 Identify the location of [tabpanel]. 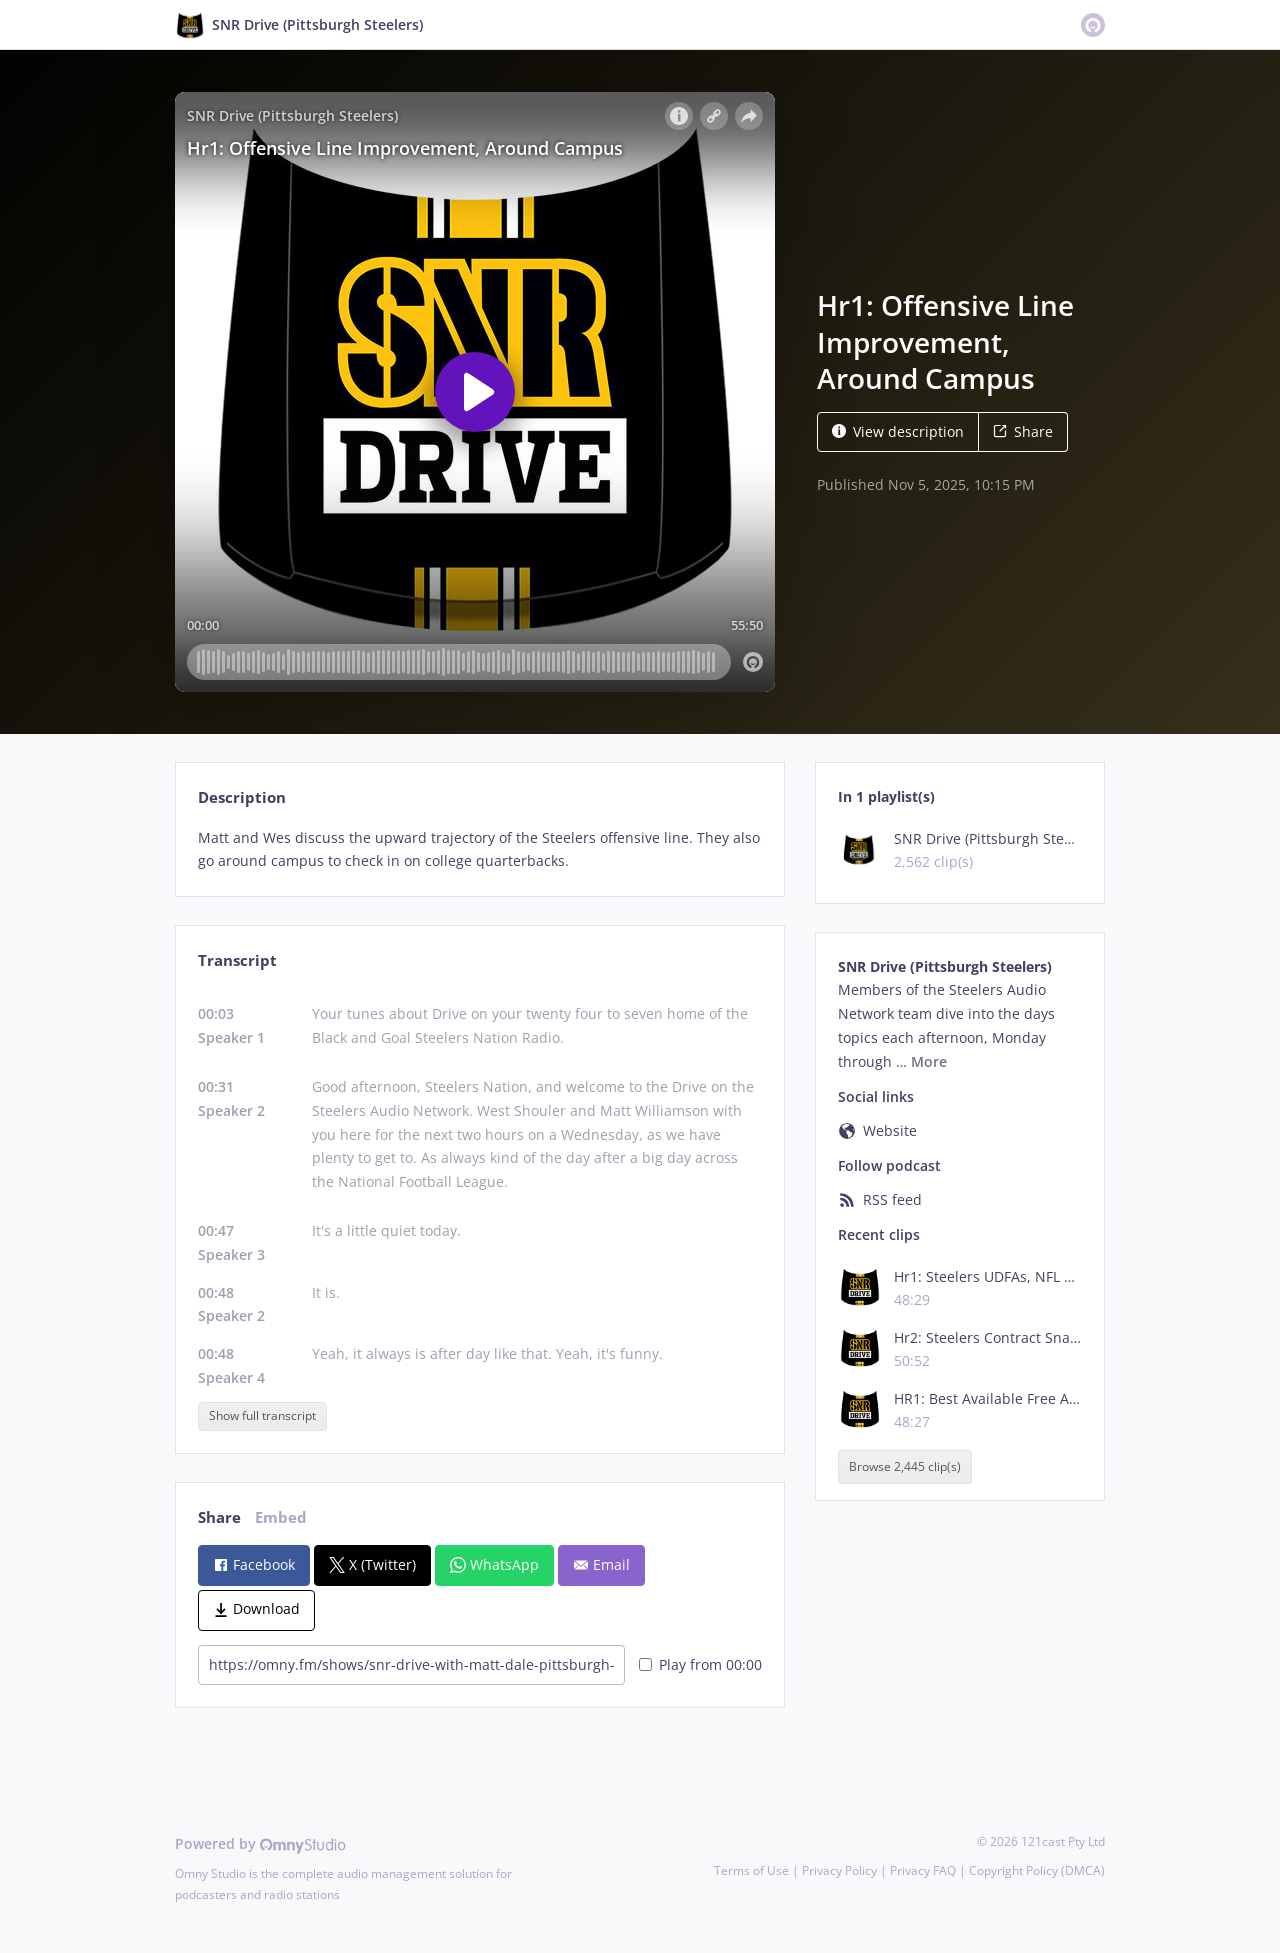
(479, 850).